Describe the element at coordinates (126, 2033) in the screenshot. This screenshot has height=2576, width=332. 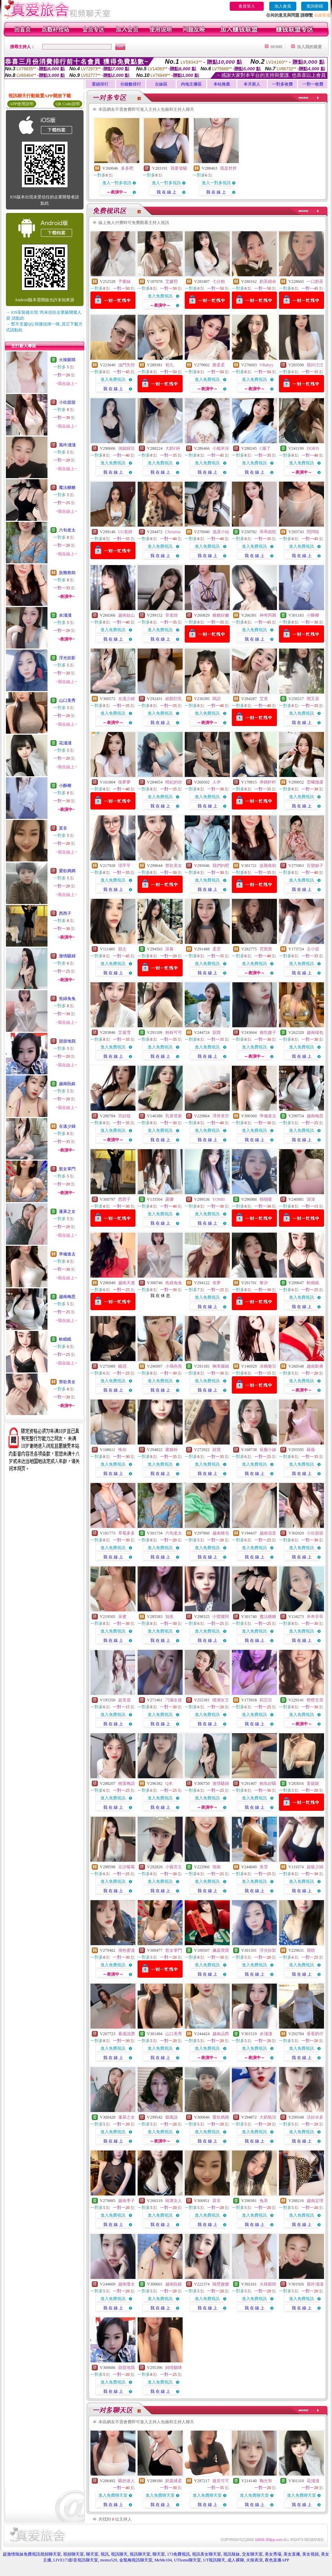
I see `看過說讚` at that location.